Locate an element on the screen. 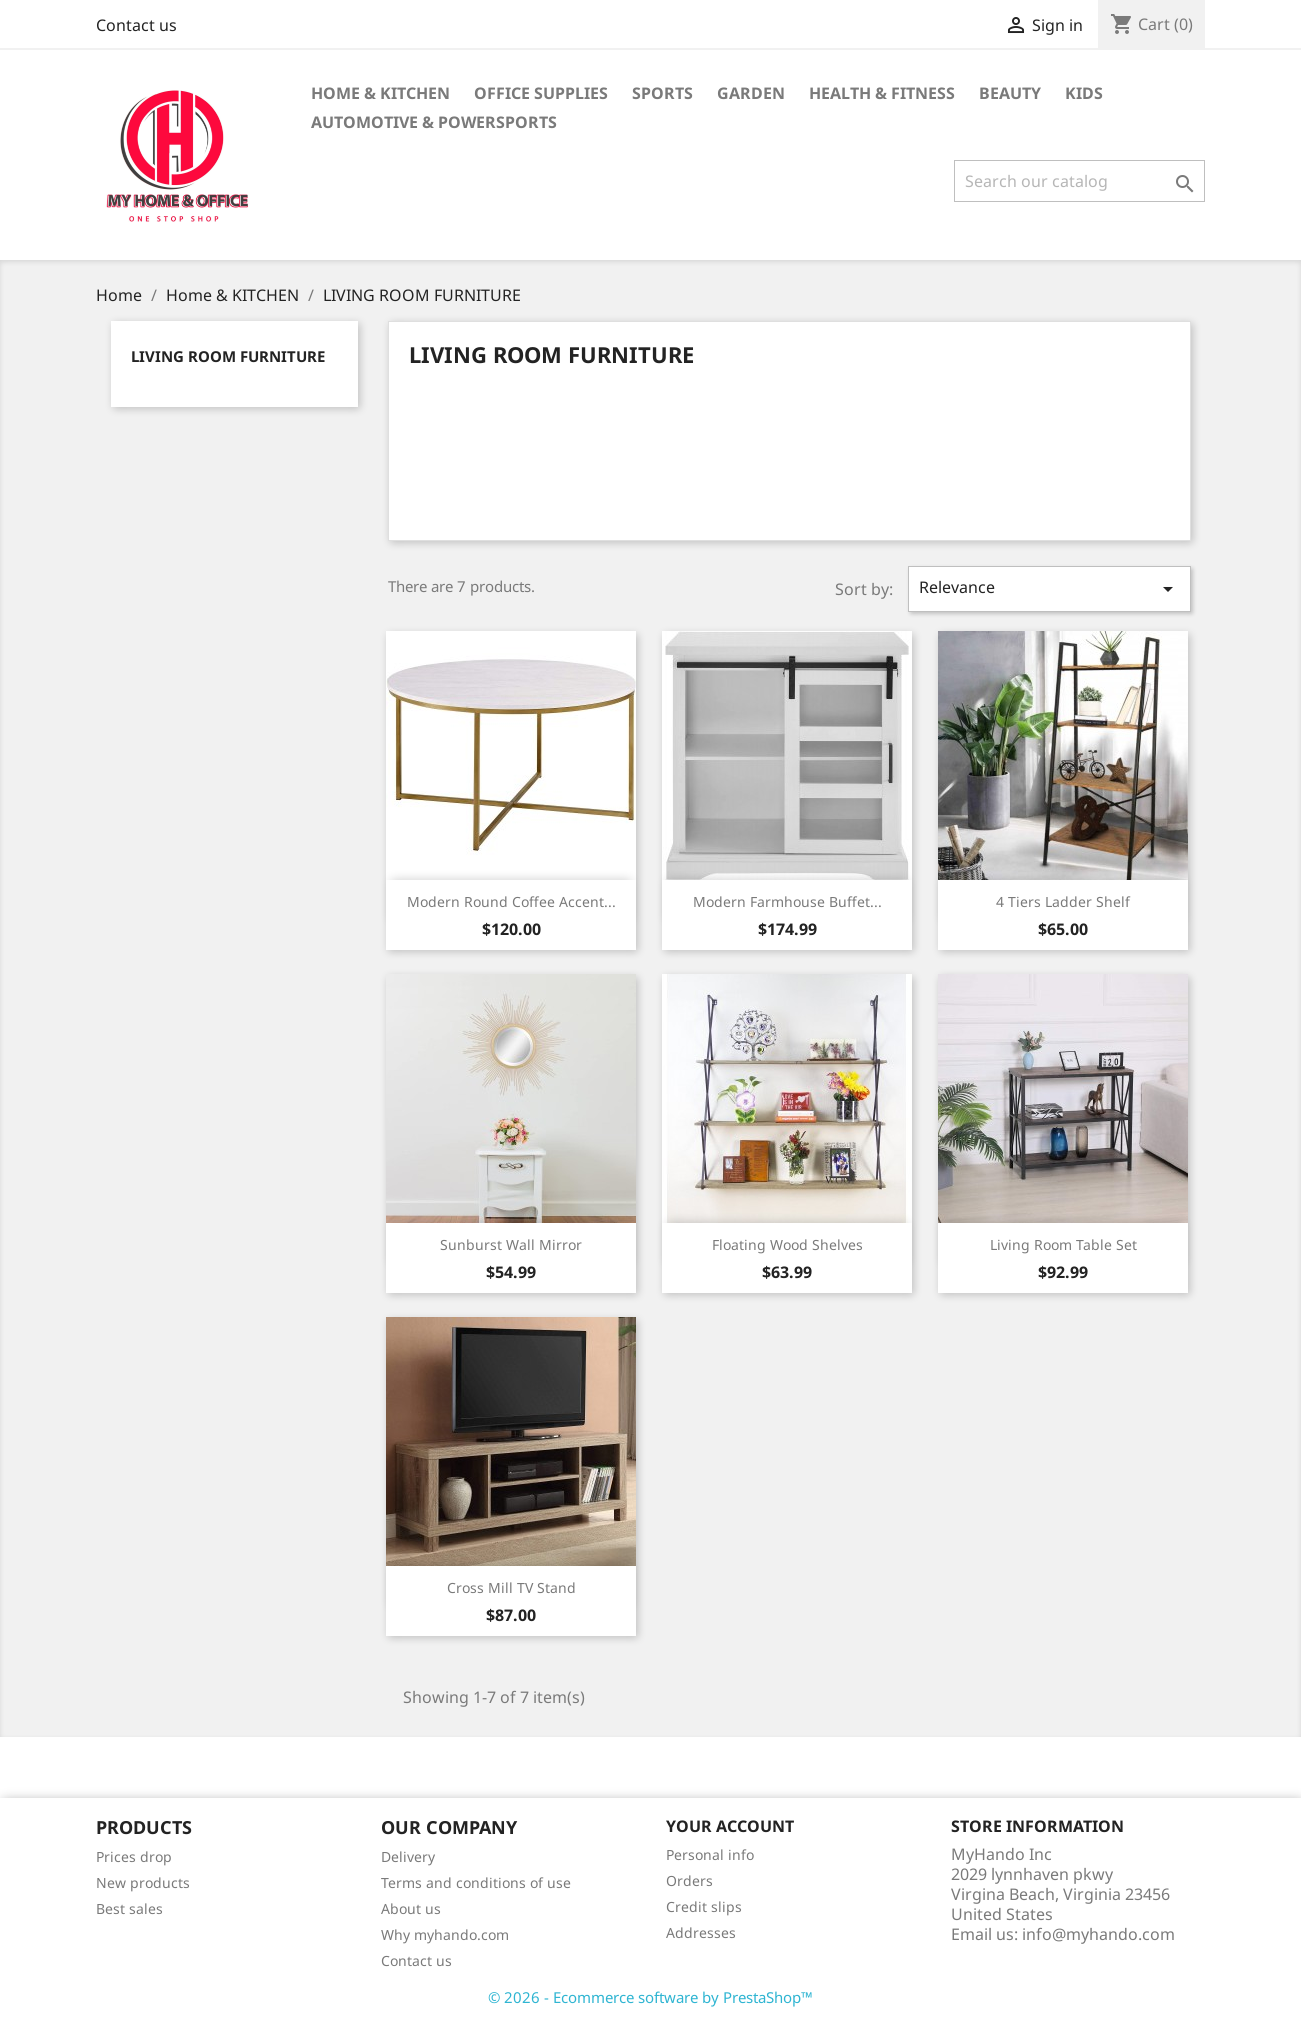 The height and width of the screenshot is (2023, 1301). Why myhando.com is located at coordinates (445, 1934).